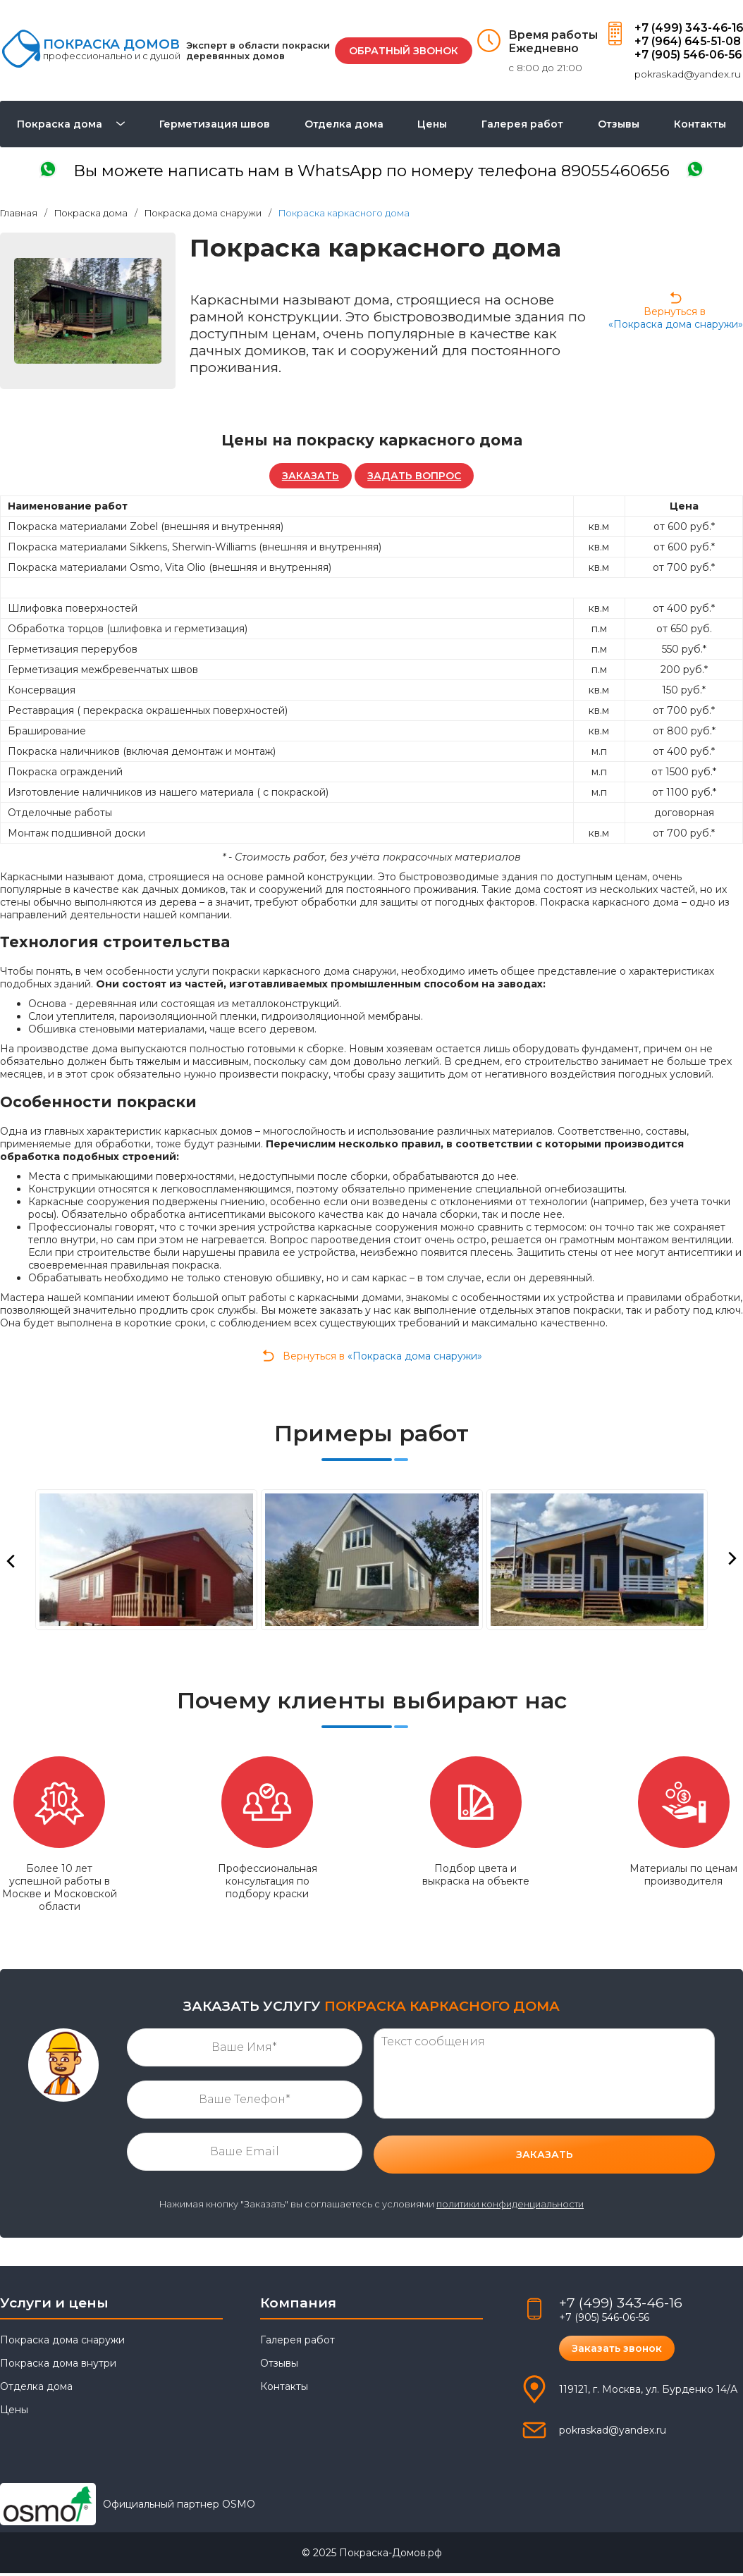 This screenshot has height=2576, width=743. I want to click on pokraskad@yandex.ru, so click(685, 74).